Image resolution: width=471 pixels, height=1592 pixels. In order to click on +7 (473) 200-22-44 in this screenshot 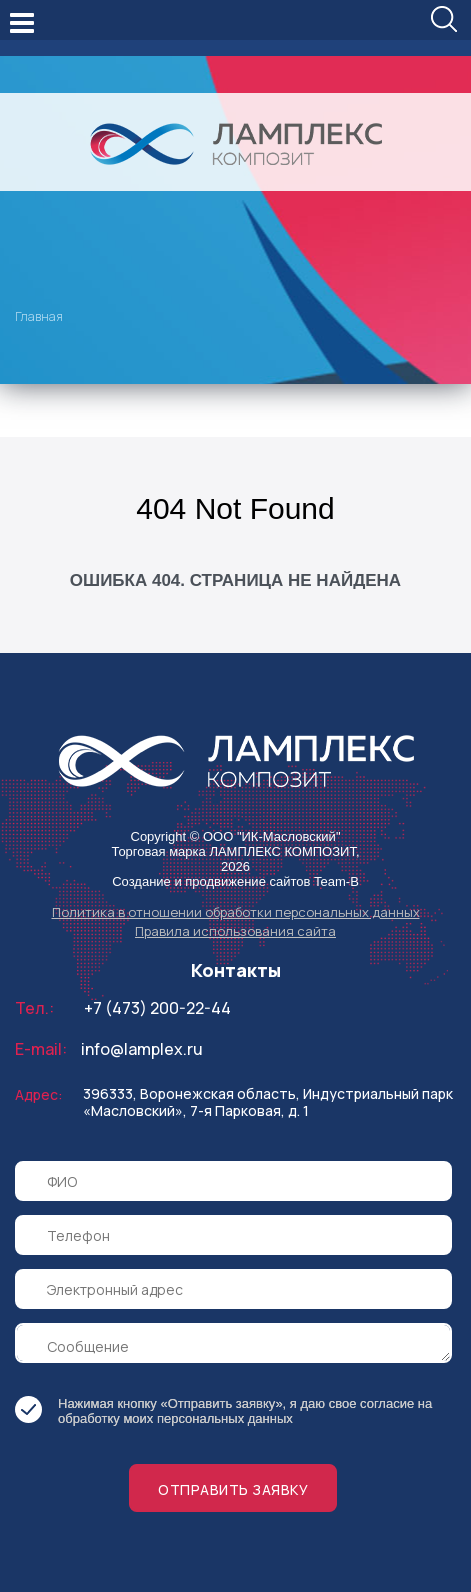, I will do `click(157, 1008)`.